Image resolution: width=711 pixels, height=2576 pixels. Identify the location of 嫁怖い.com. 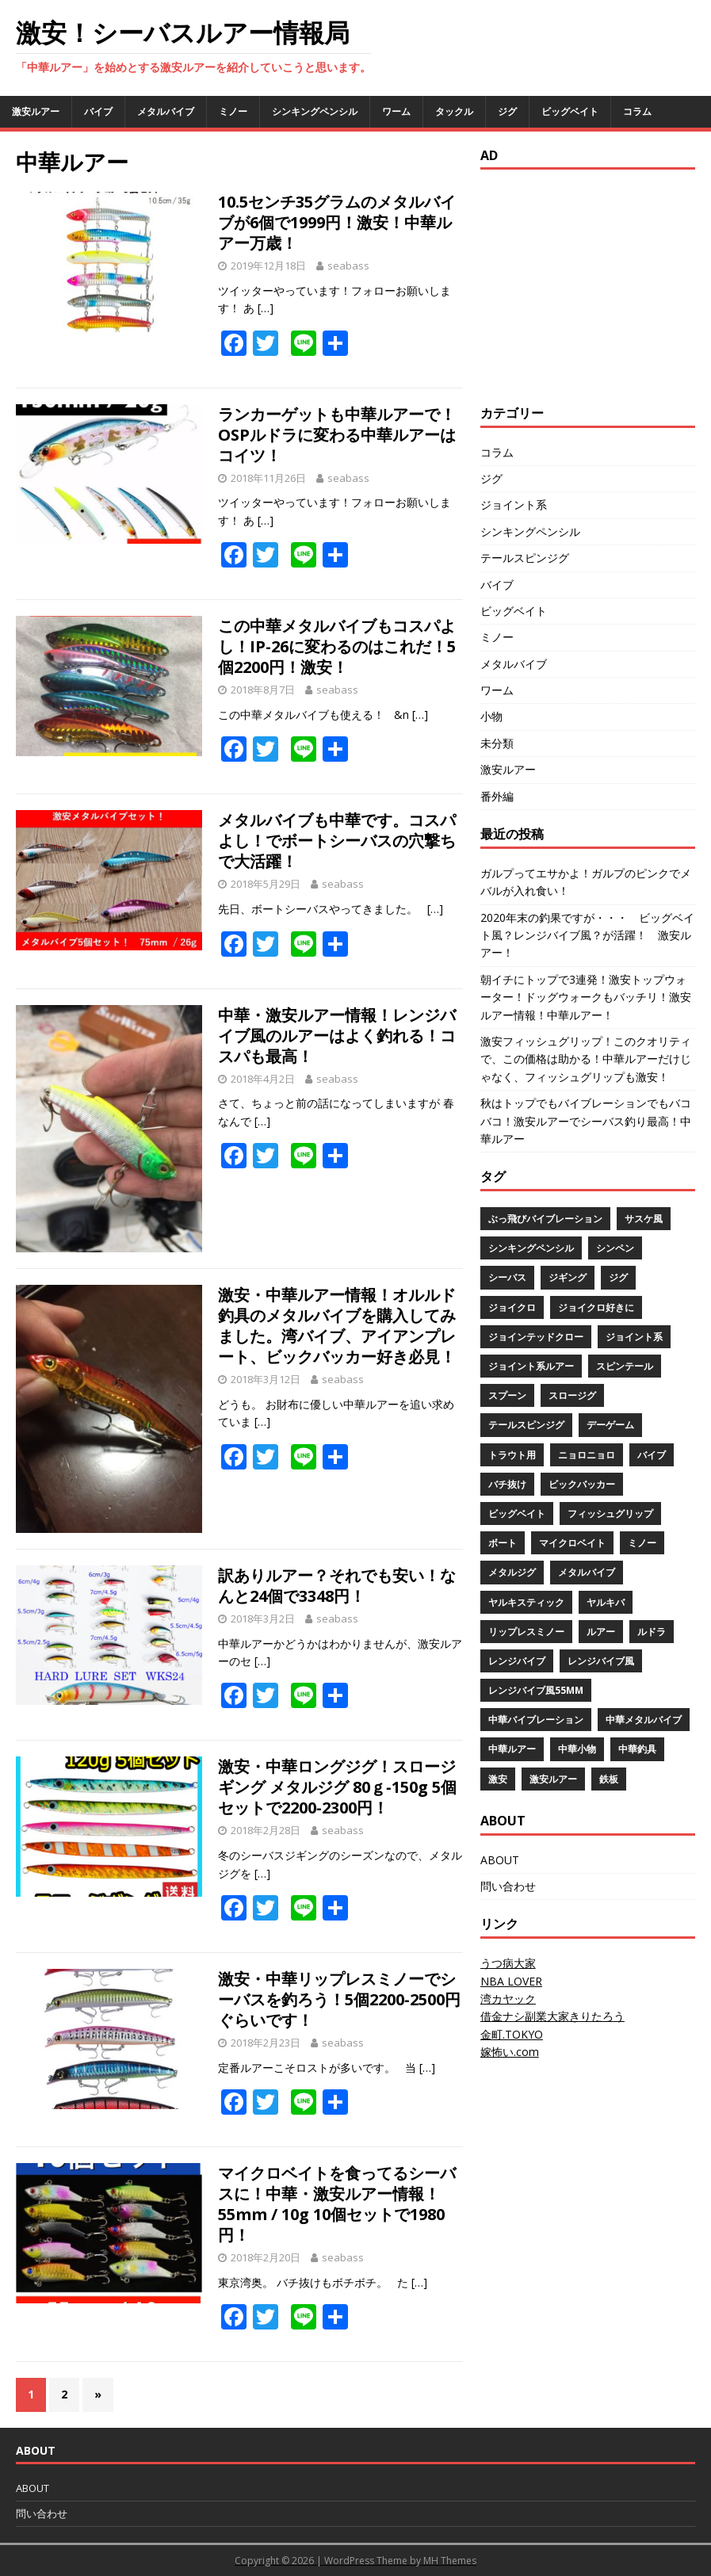
(509, 2051).